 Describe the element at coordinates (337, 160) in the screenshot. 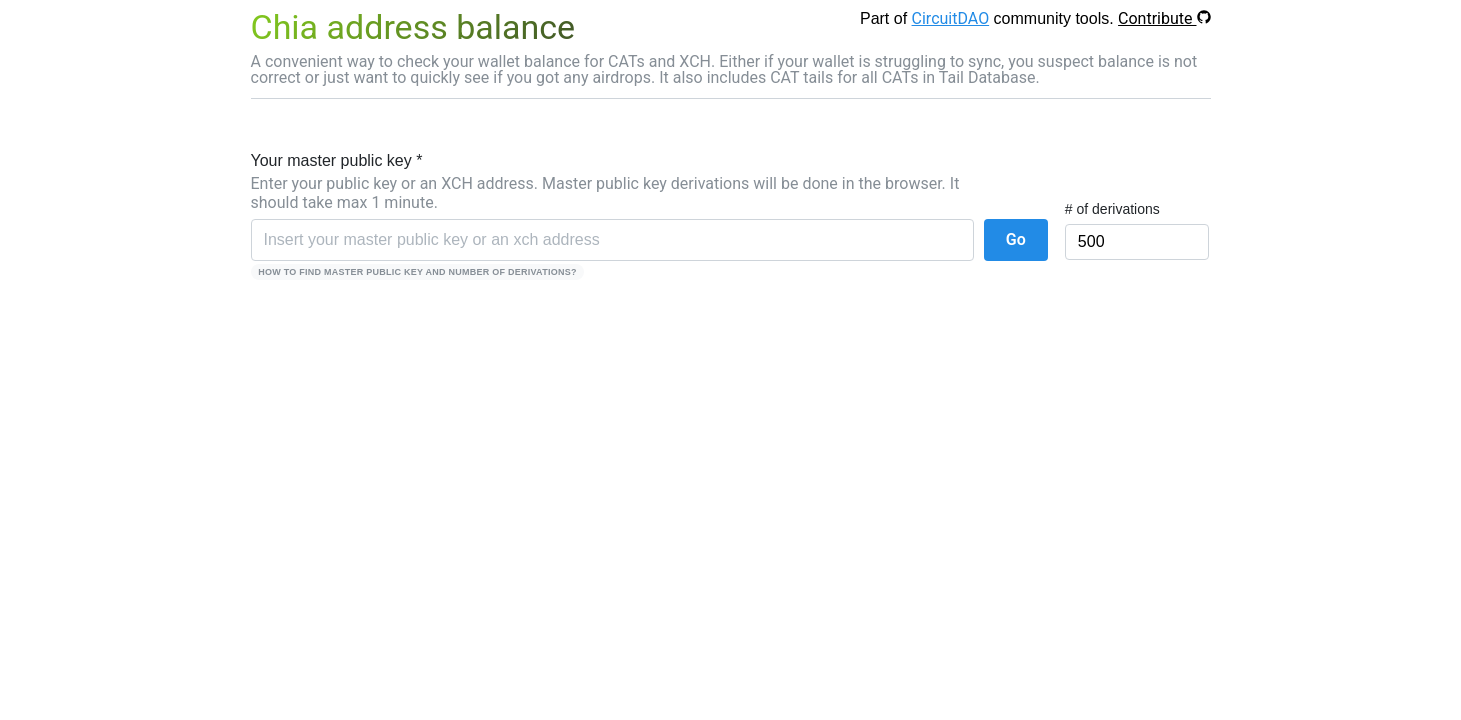

I see `Your master public key` at that location.